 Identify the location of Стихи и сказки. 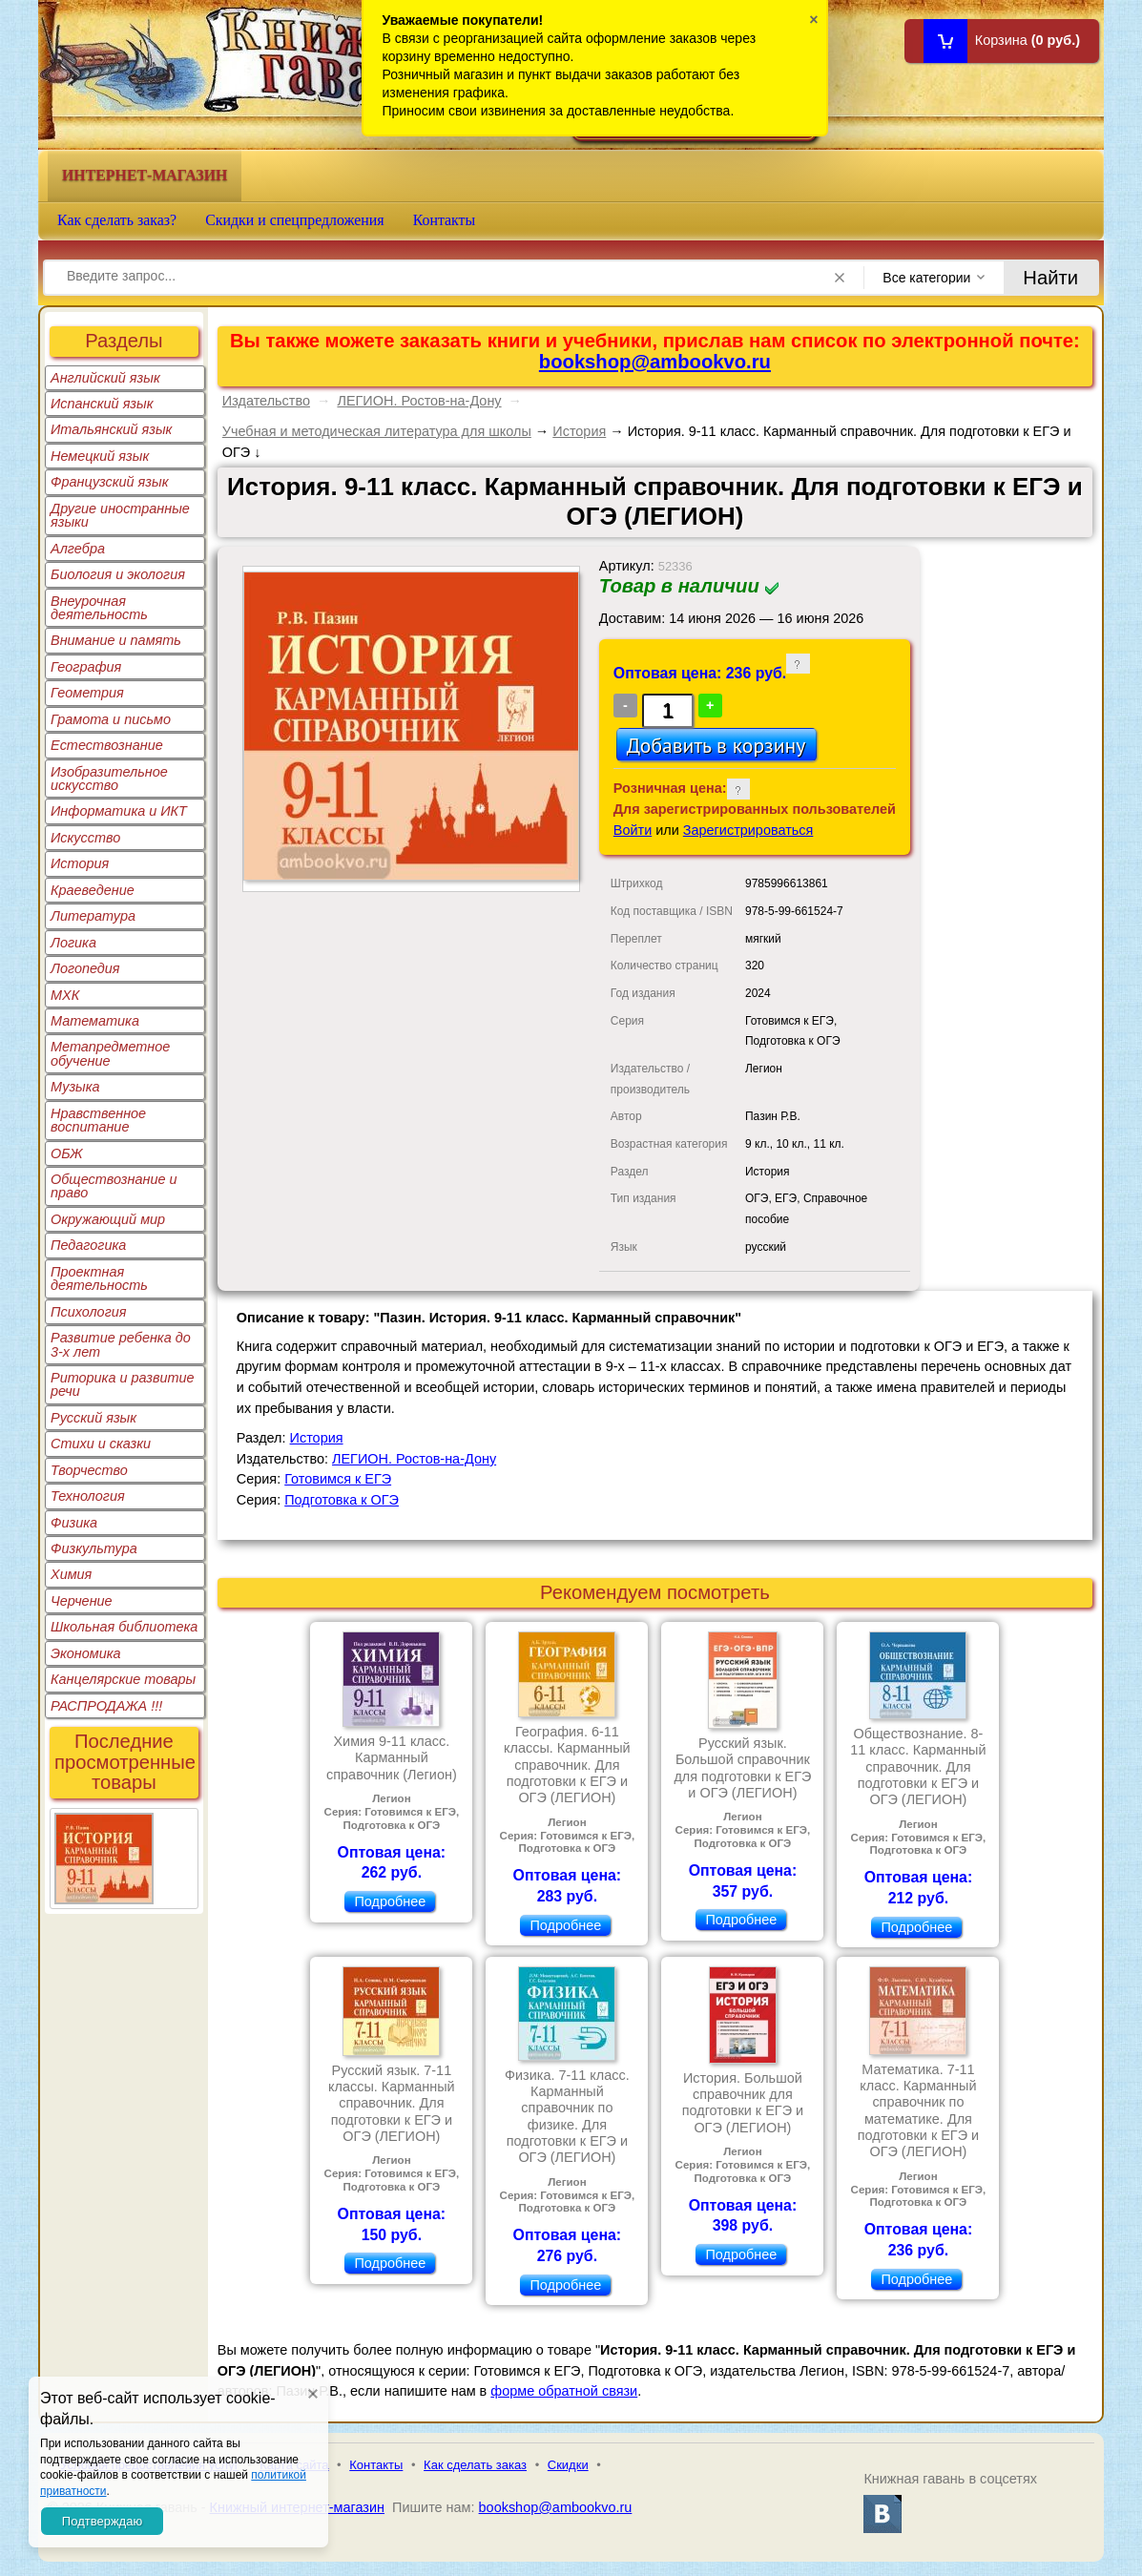
(101, 1443).